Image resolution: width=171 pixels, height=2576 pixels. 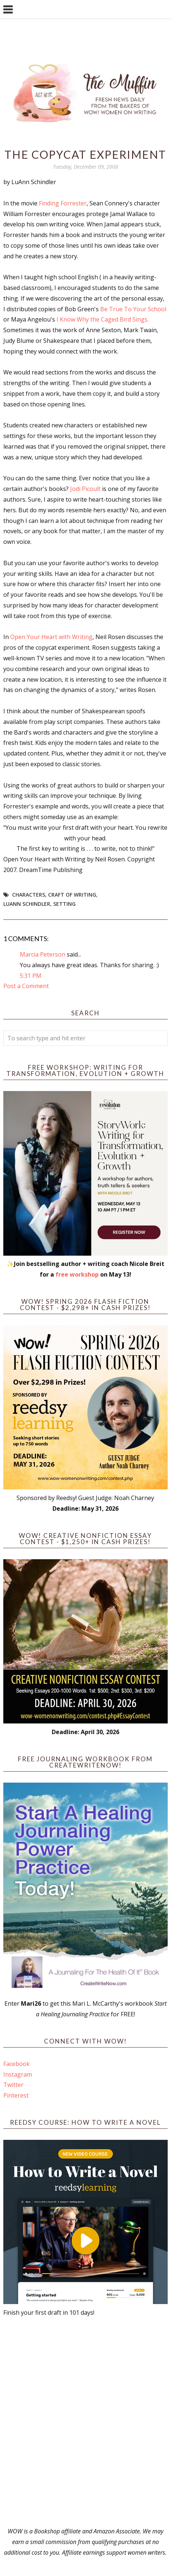 What do you see at coordinates (63, 203) in the screenshot?
I see `Finding Forrester` at bounding box center [63, 203].